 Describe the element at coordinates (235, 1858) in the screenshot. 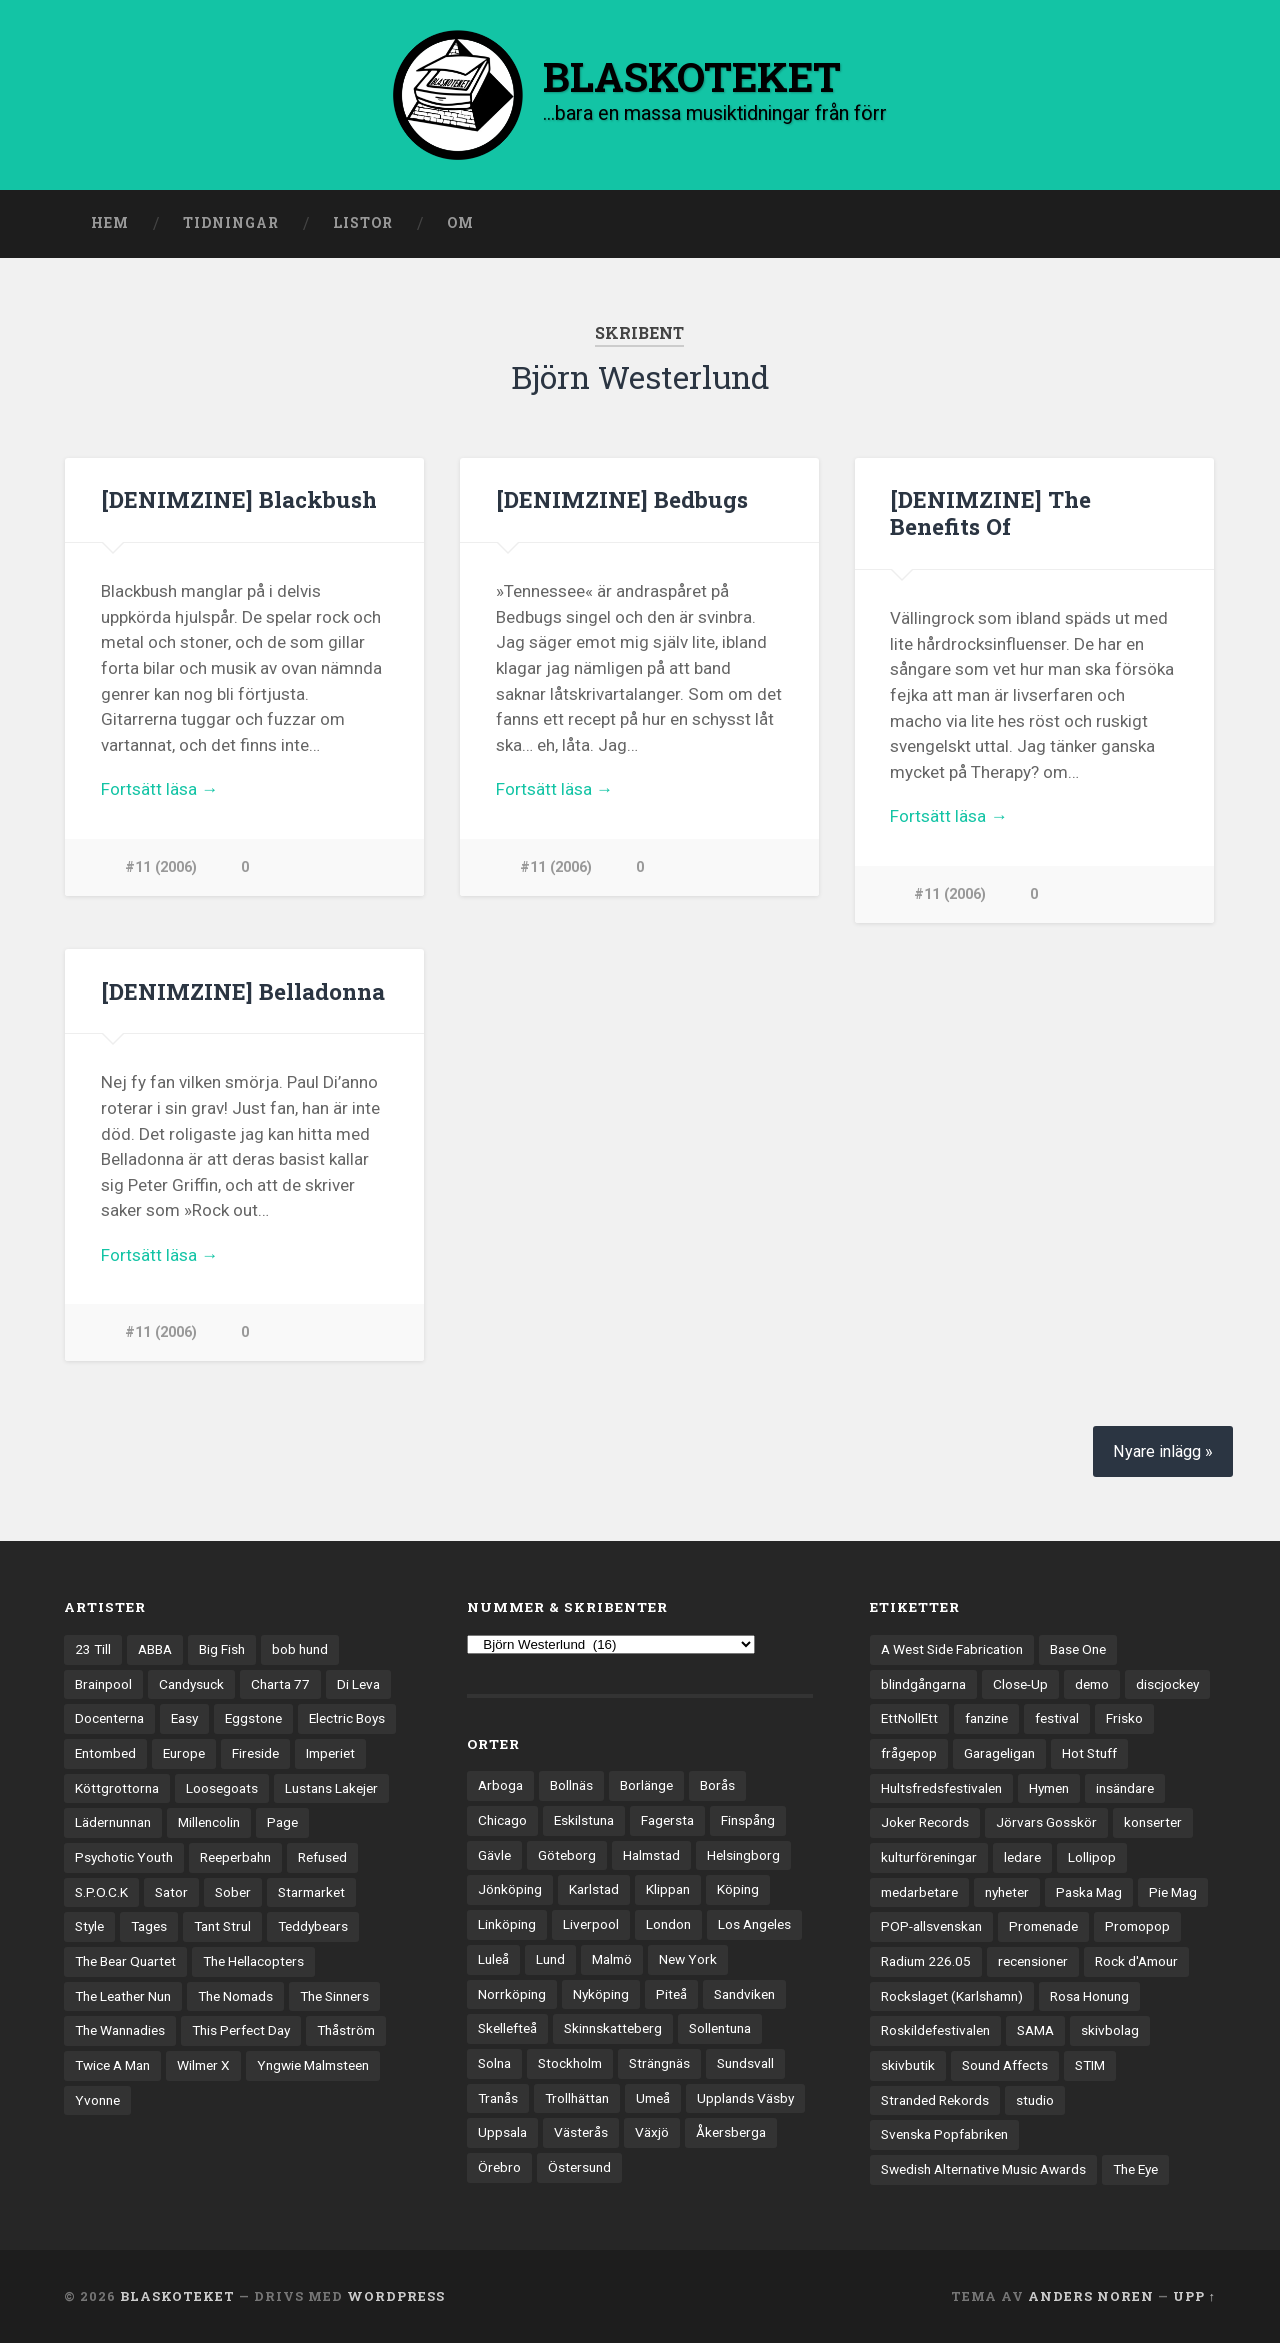

I see `Reeperbahn [Reeperbahn (12 objekt)]` at that location.